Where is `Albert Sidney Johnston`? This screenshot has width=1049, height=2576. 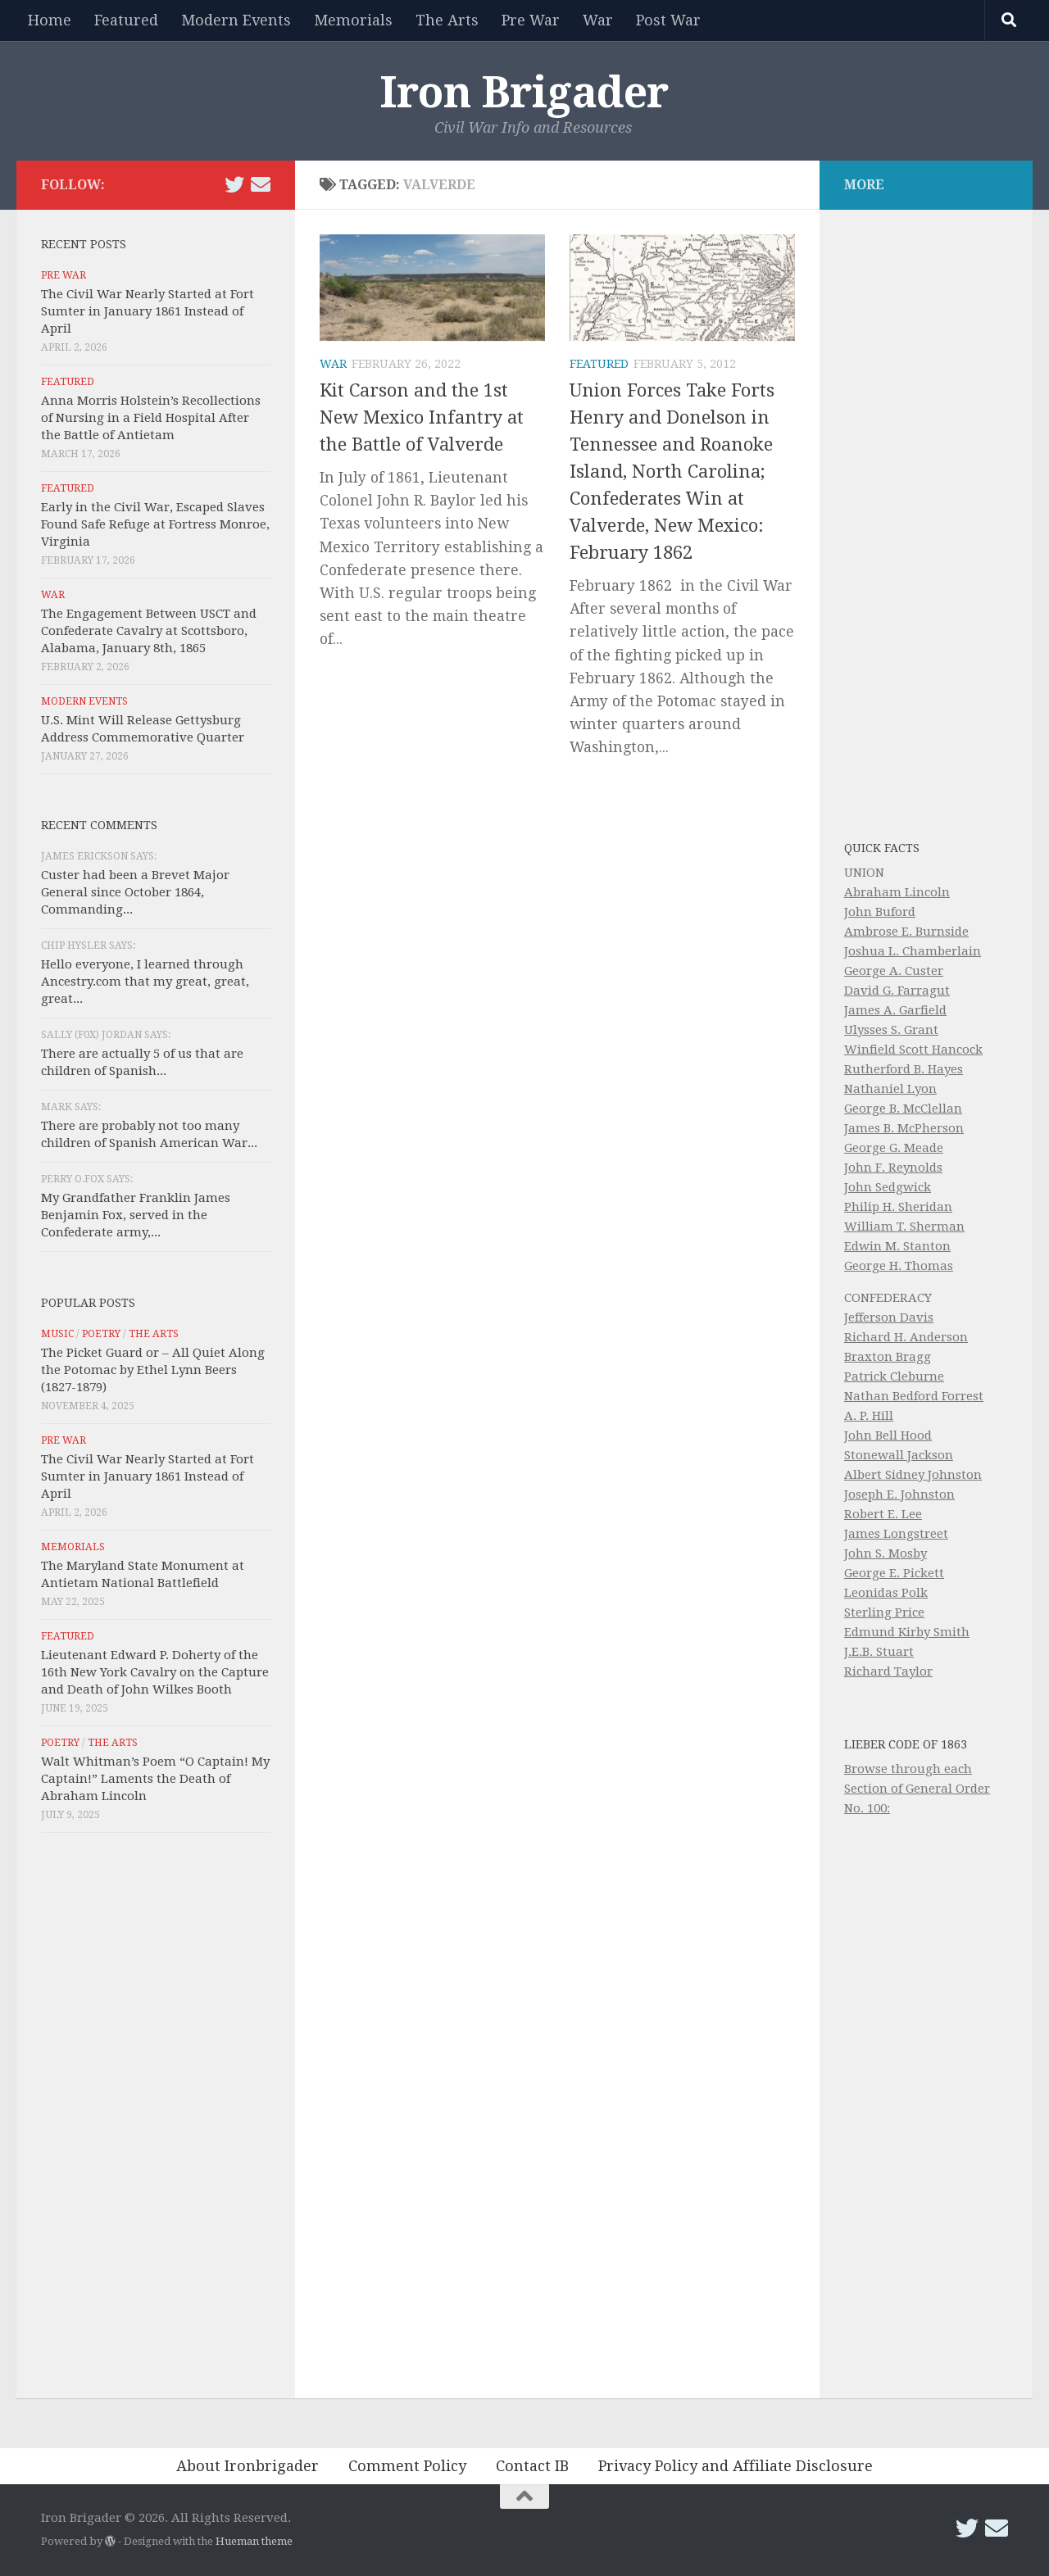
Albert Sidney Johnston is located at coordinates (913, 1474).